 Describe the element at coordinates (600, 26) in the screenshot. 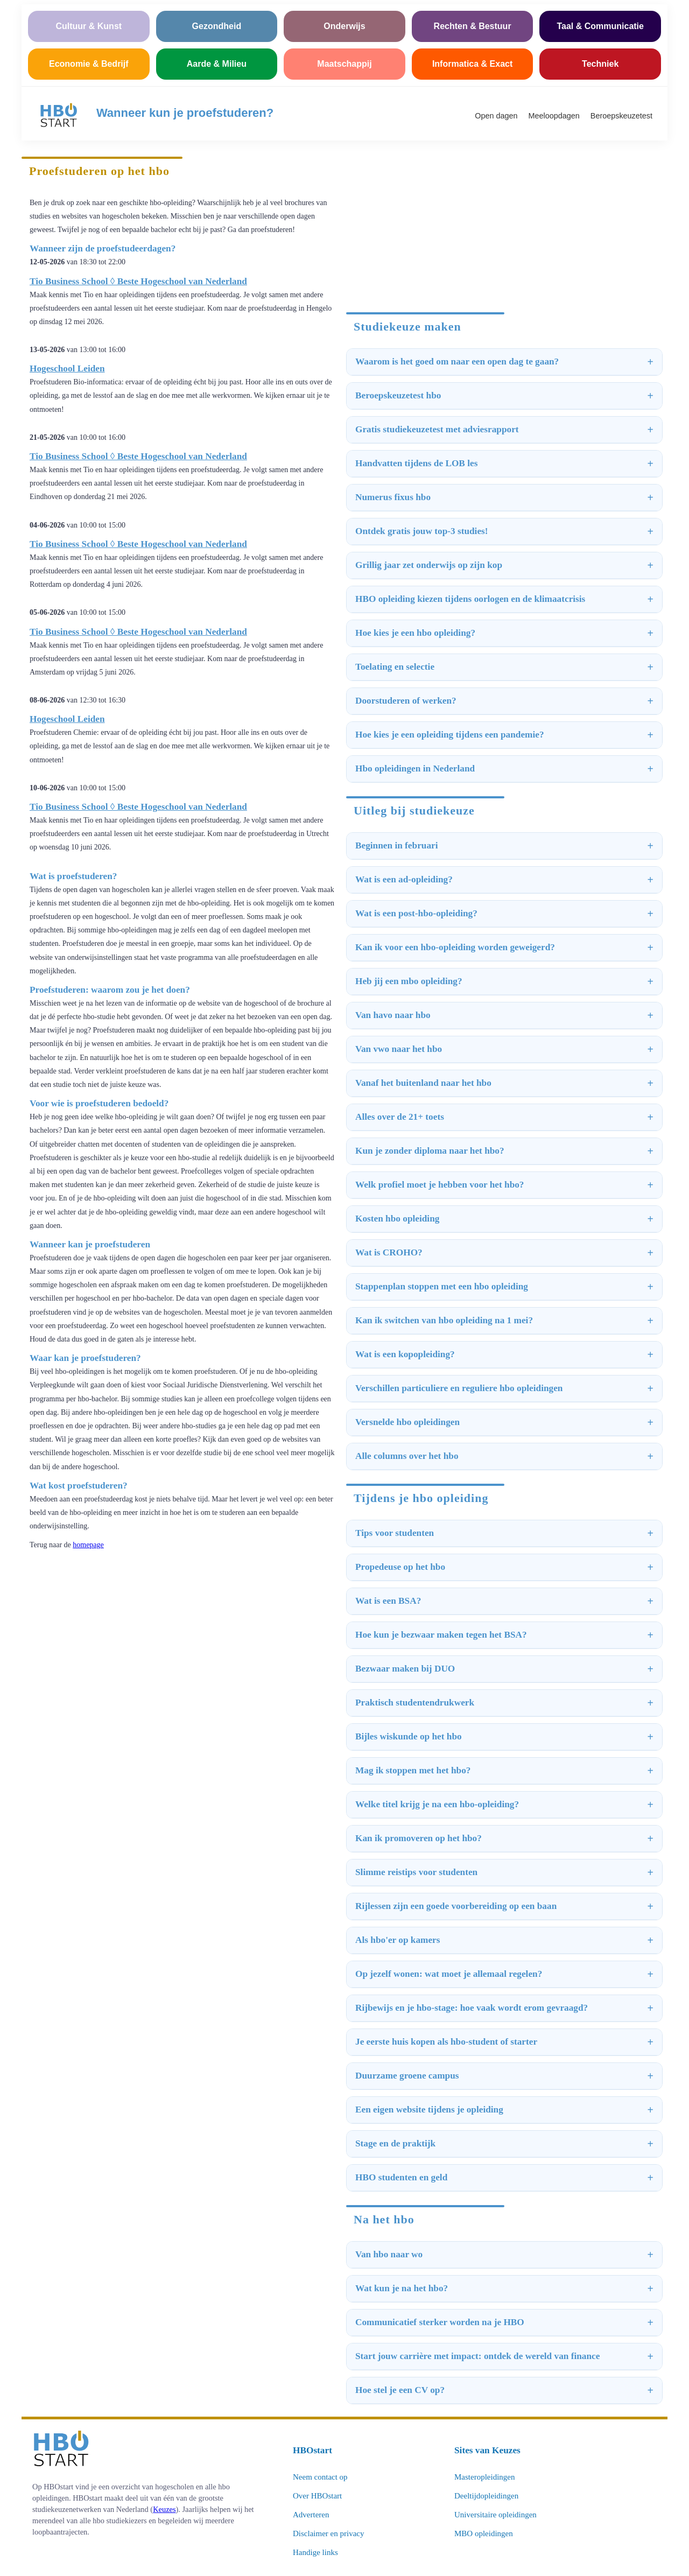

I see `Taal & Communicatie` at that location.